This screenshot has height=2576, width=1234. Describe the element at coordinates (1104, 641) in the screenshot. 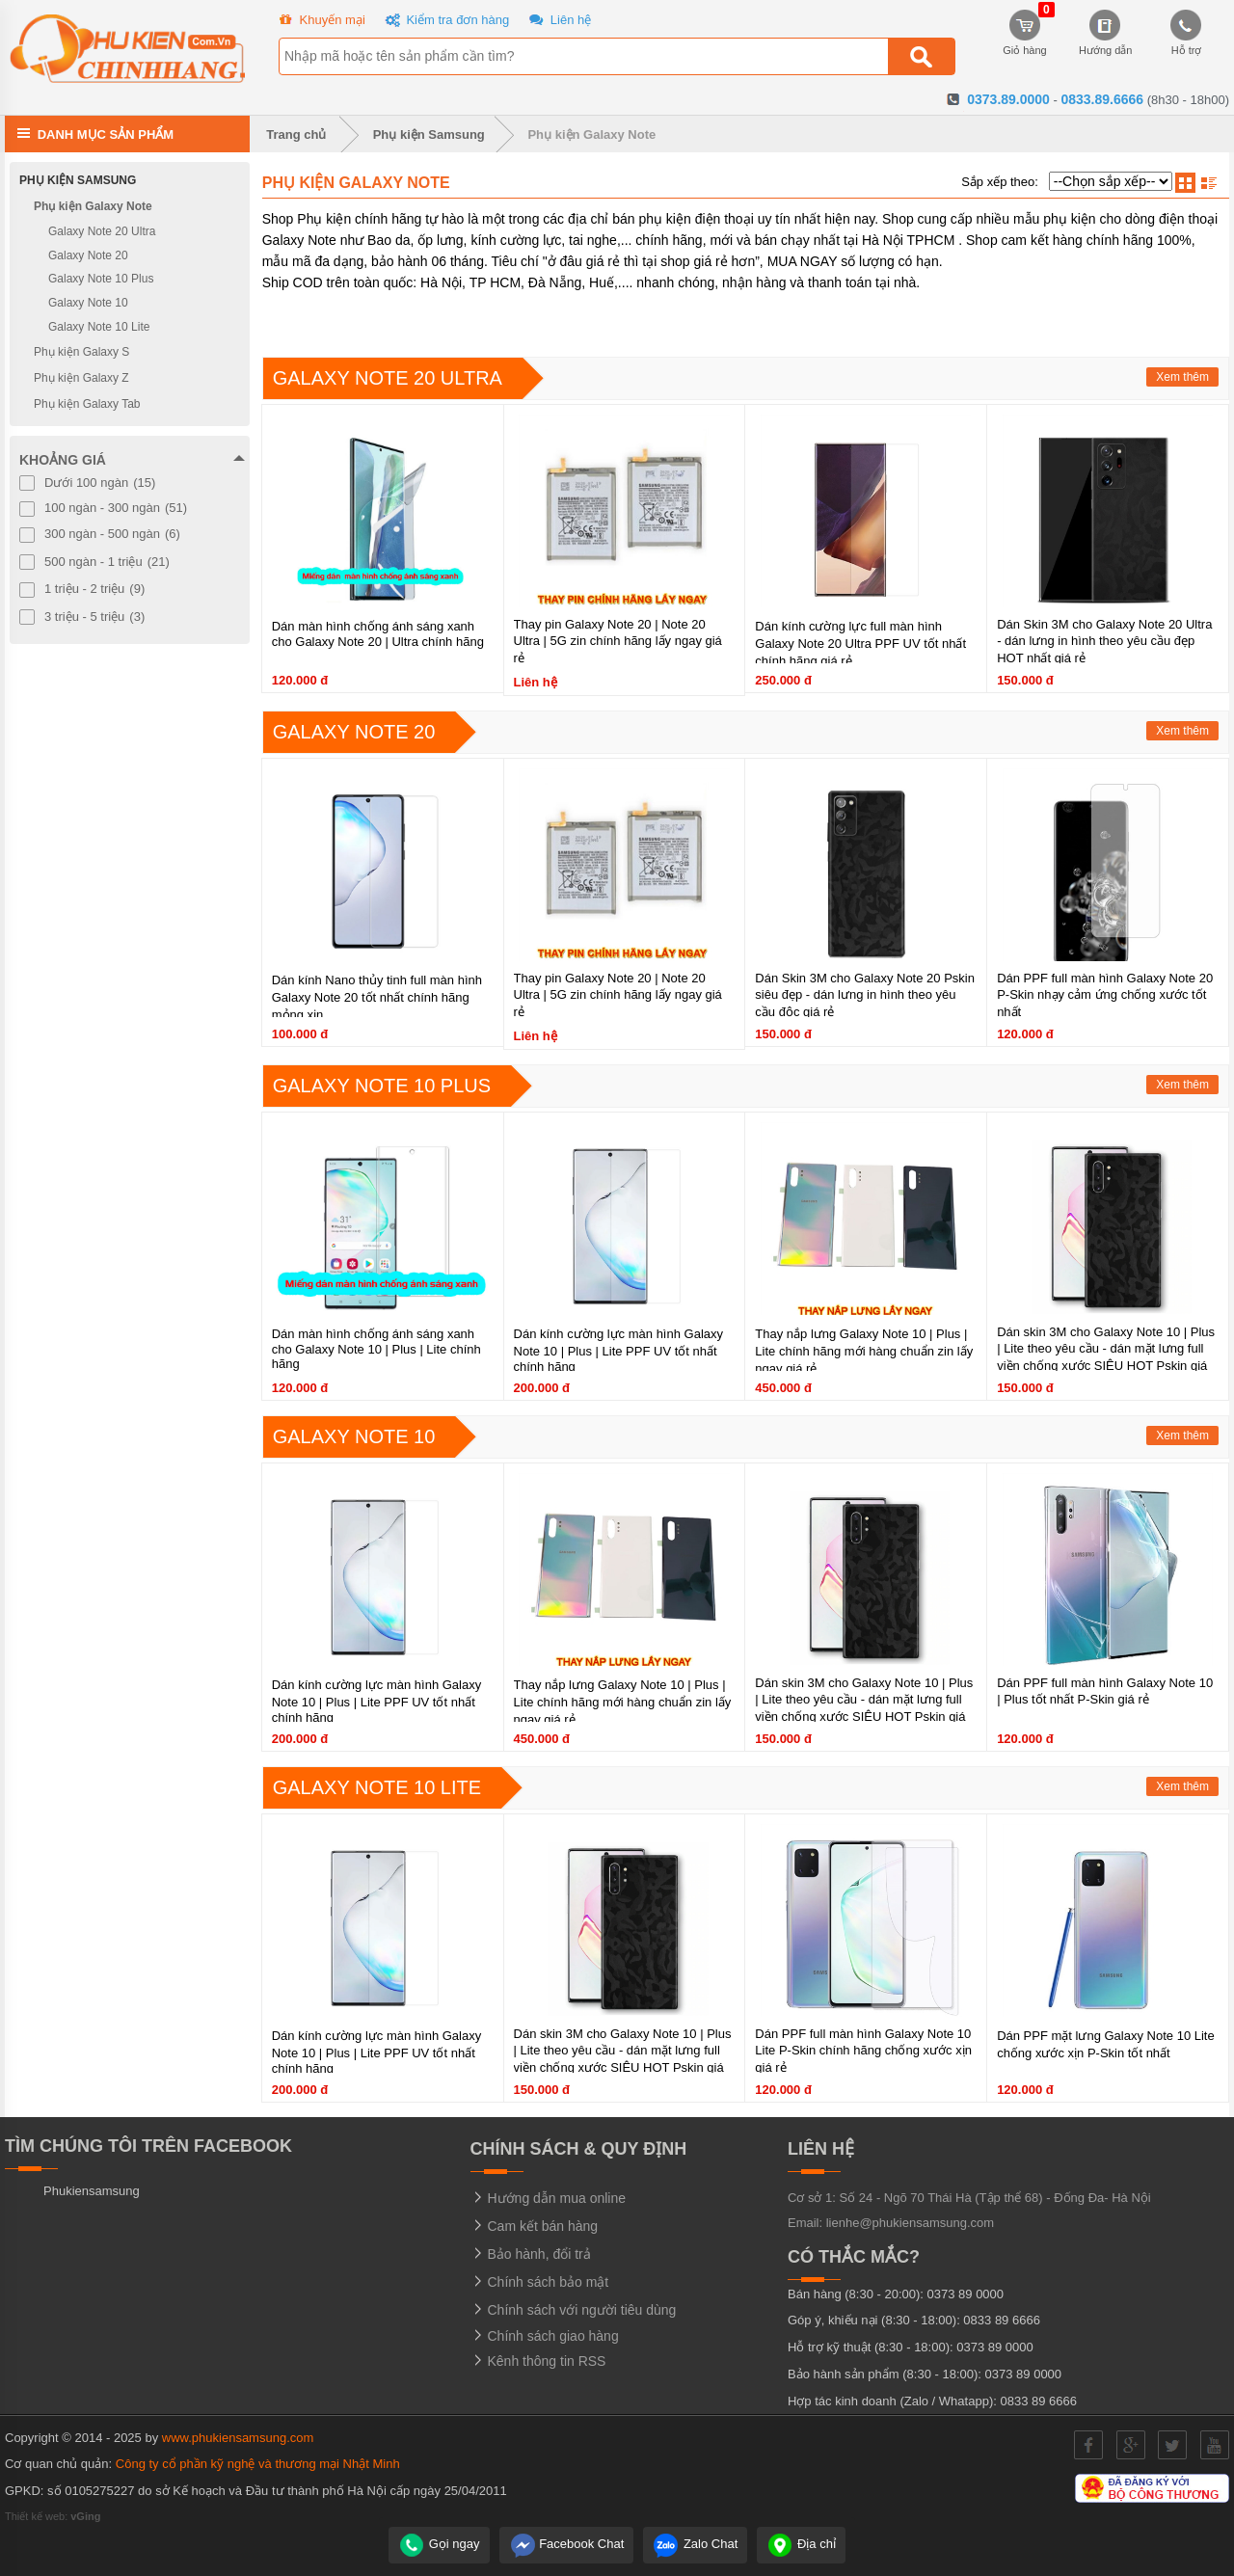

I see `Dán Skin 3M cho Galaxy Note 20 Ultra - dán lưng in hình theo yêu cầu đẹp HOT nhất giá rẻ` at that location.